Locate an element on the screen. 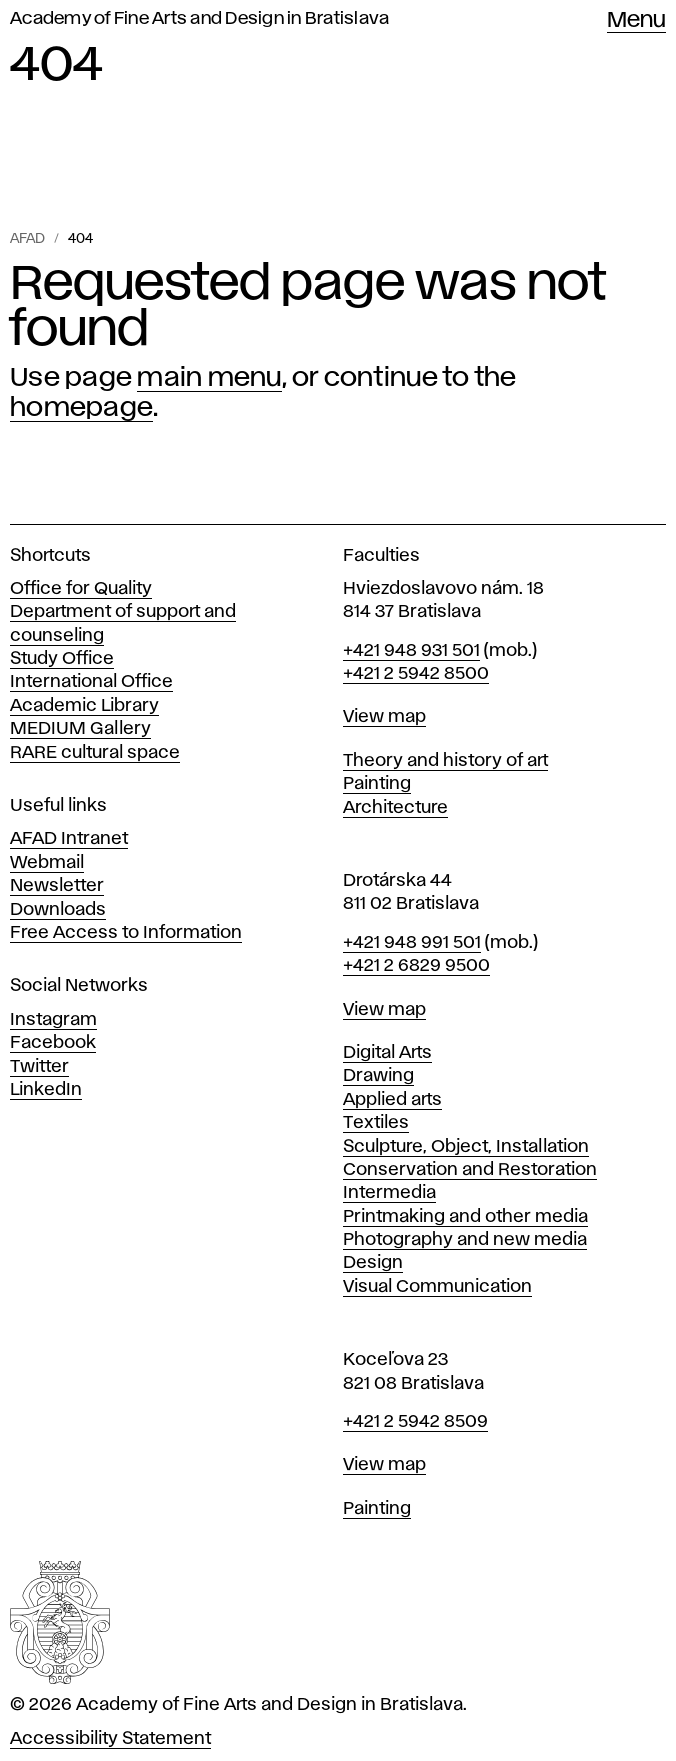  View map is located at coordinates (384, 717).